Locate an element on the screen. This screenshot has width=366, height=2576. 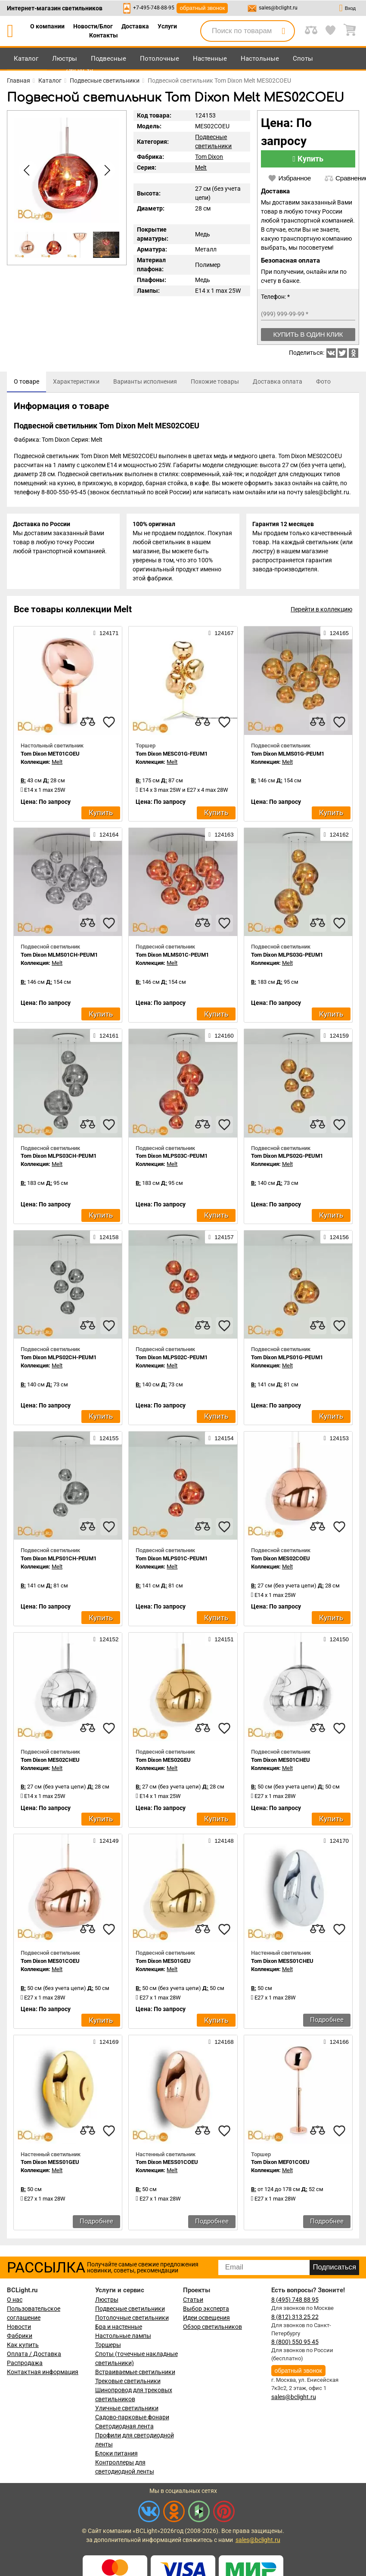
Tom Dixon is located at coordinates (209, 156).